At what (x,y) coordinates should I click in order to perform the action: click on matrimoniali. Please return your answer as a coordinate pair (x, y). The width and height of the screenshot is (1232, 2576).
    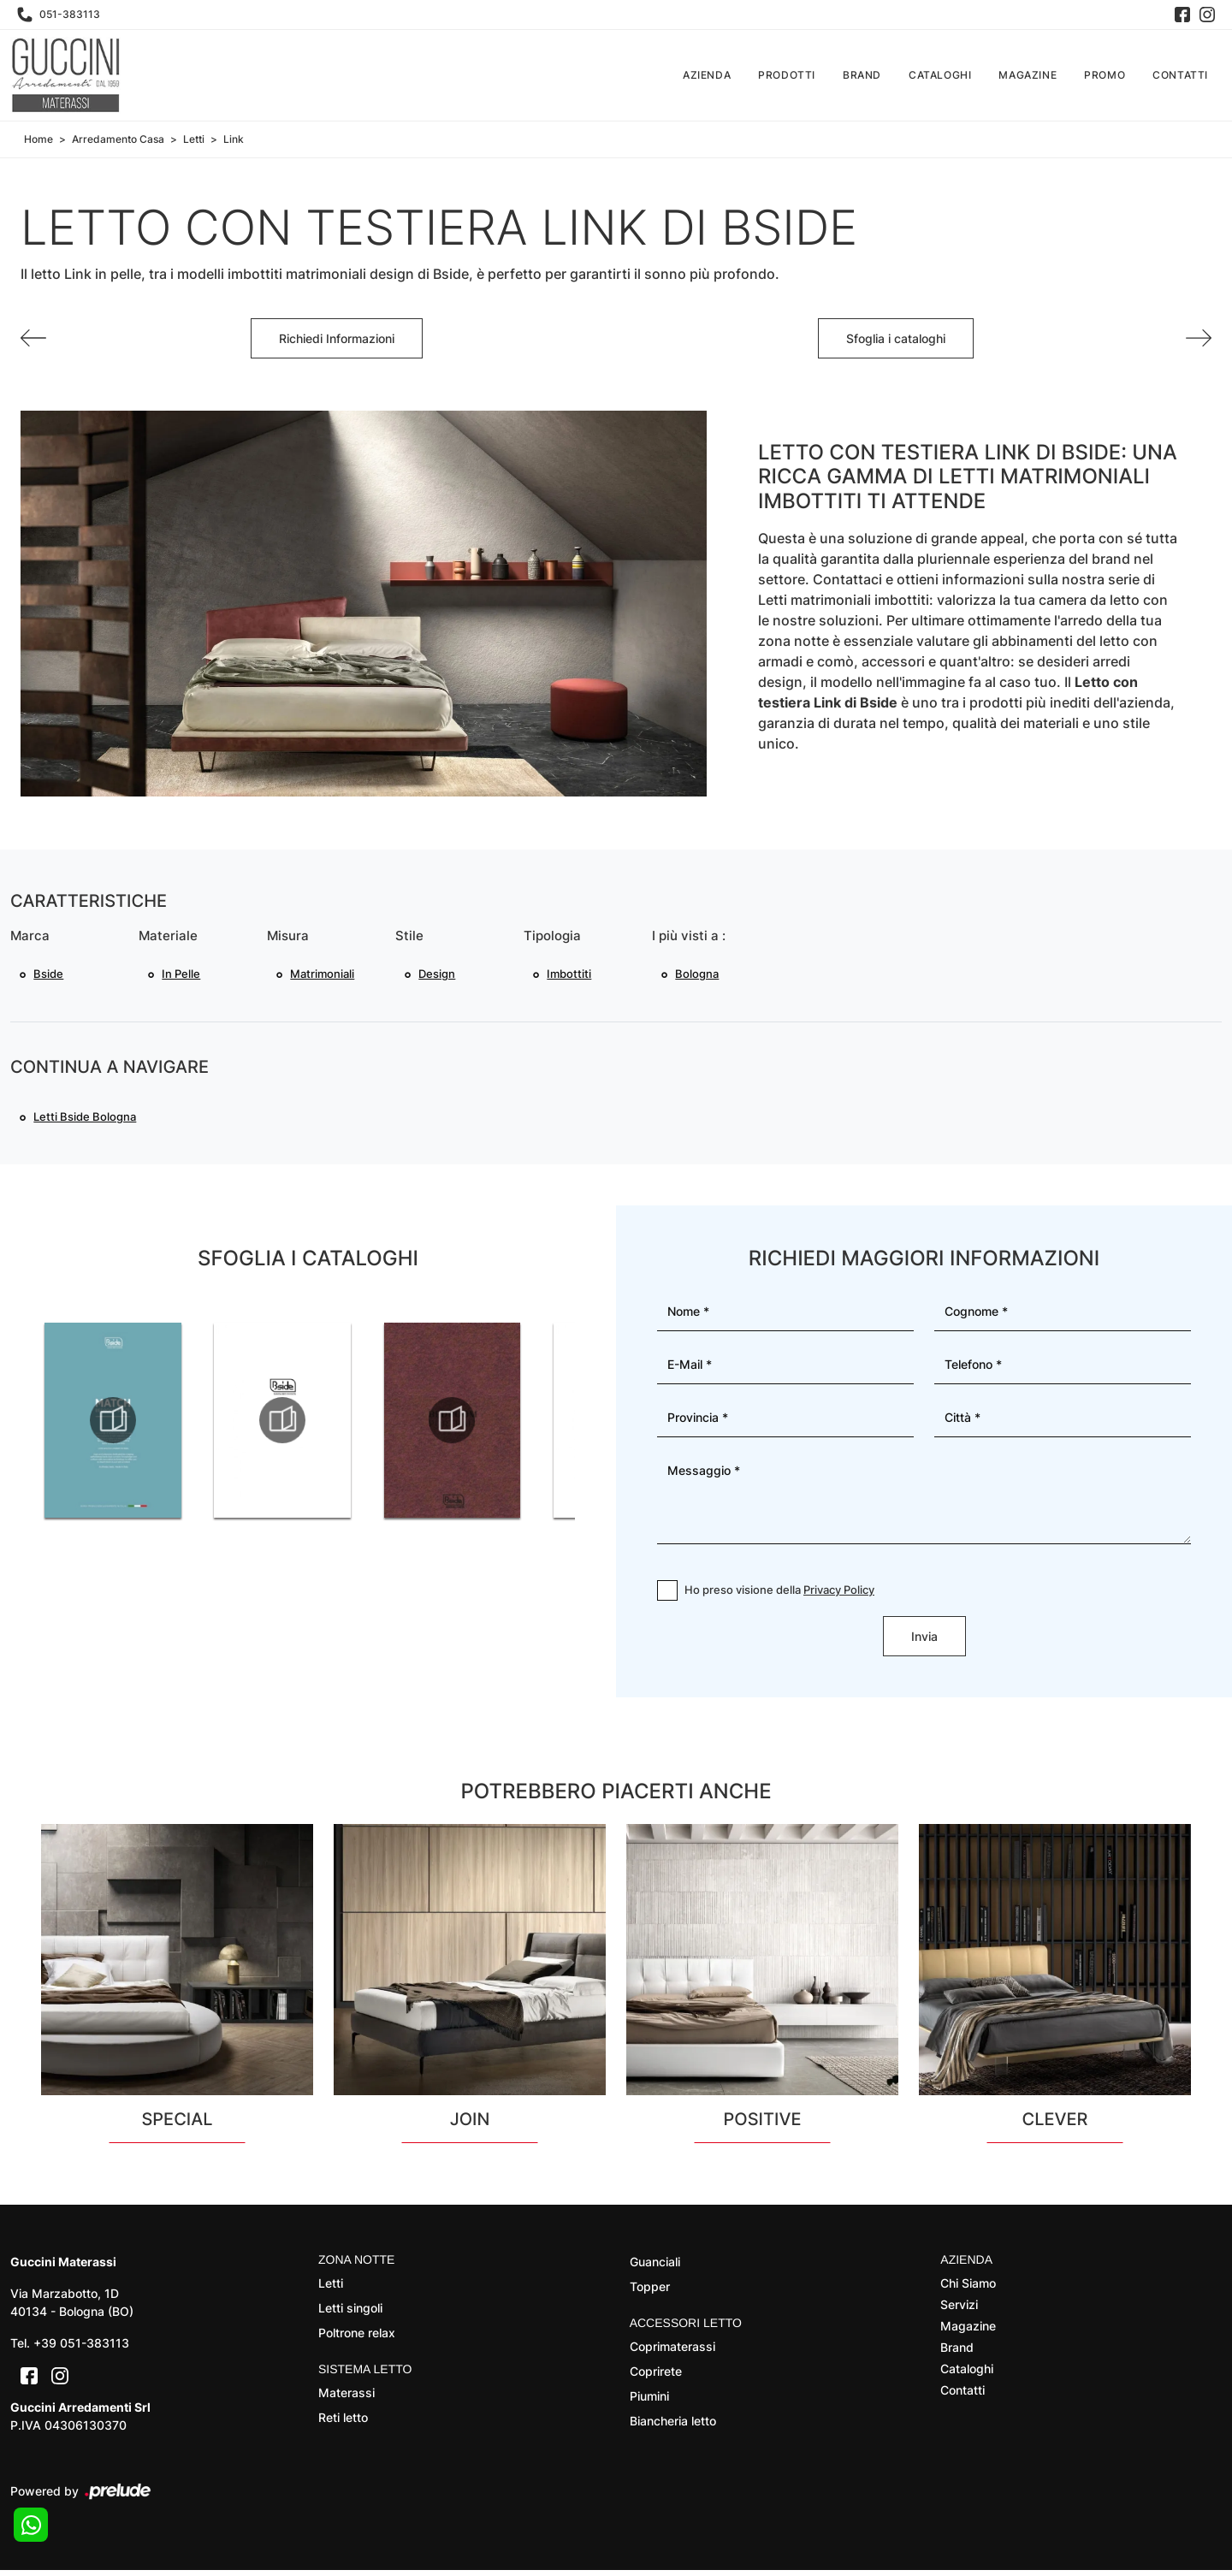
    Looking at the image, I should click on (323, 975).